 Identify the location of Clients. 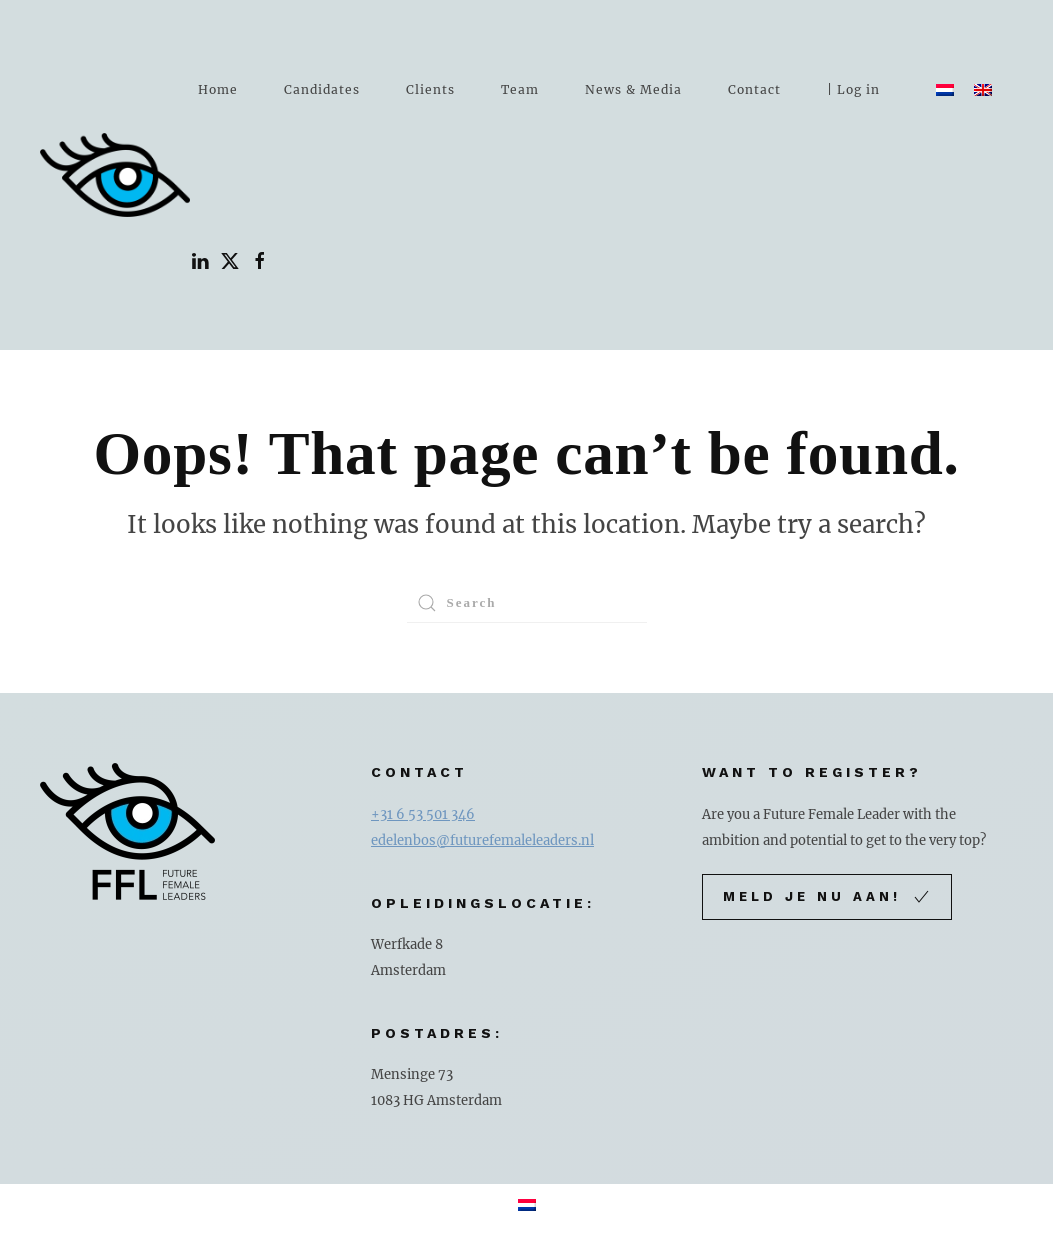
(430, 89).